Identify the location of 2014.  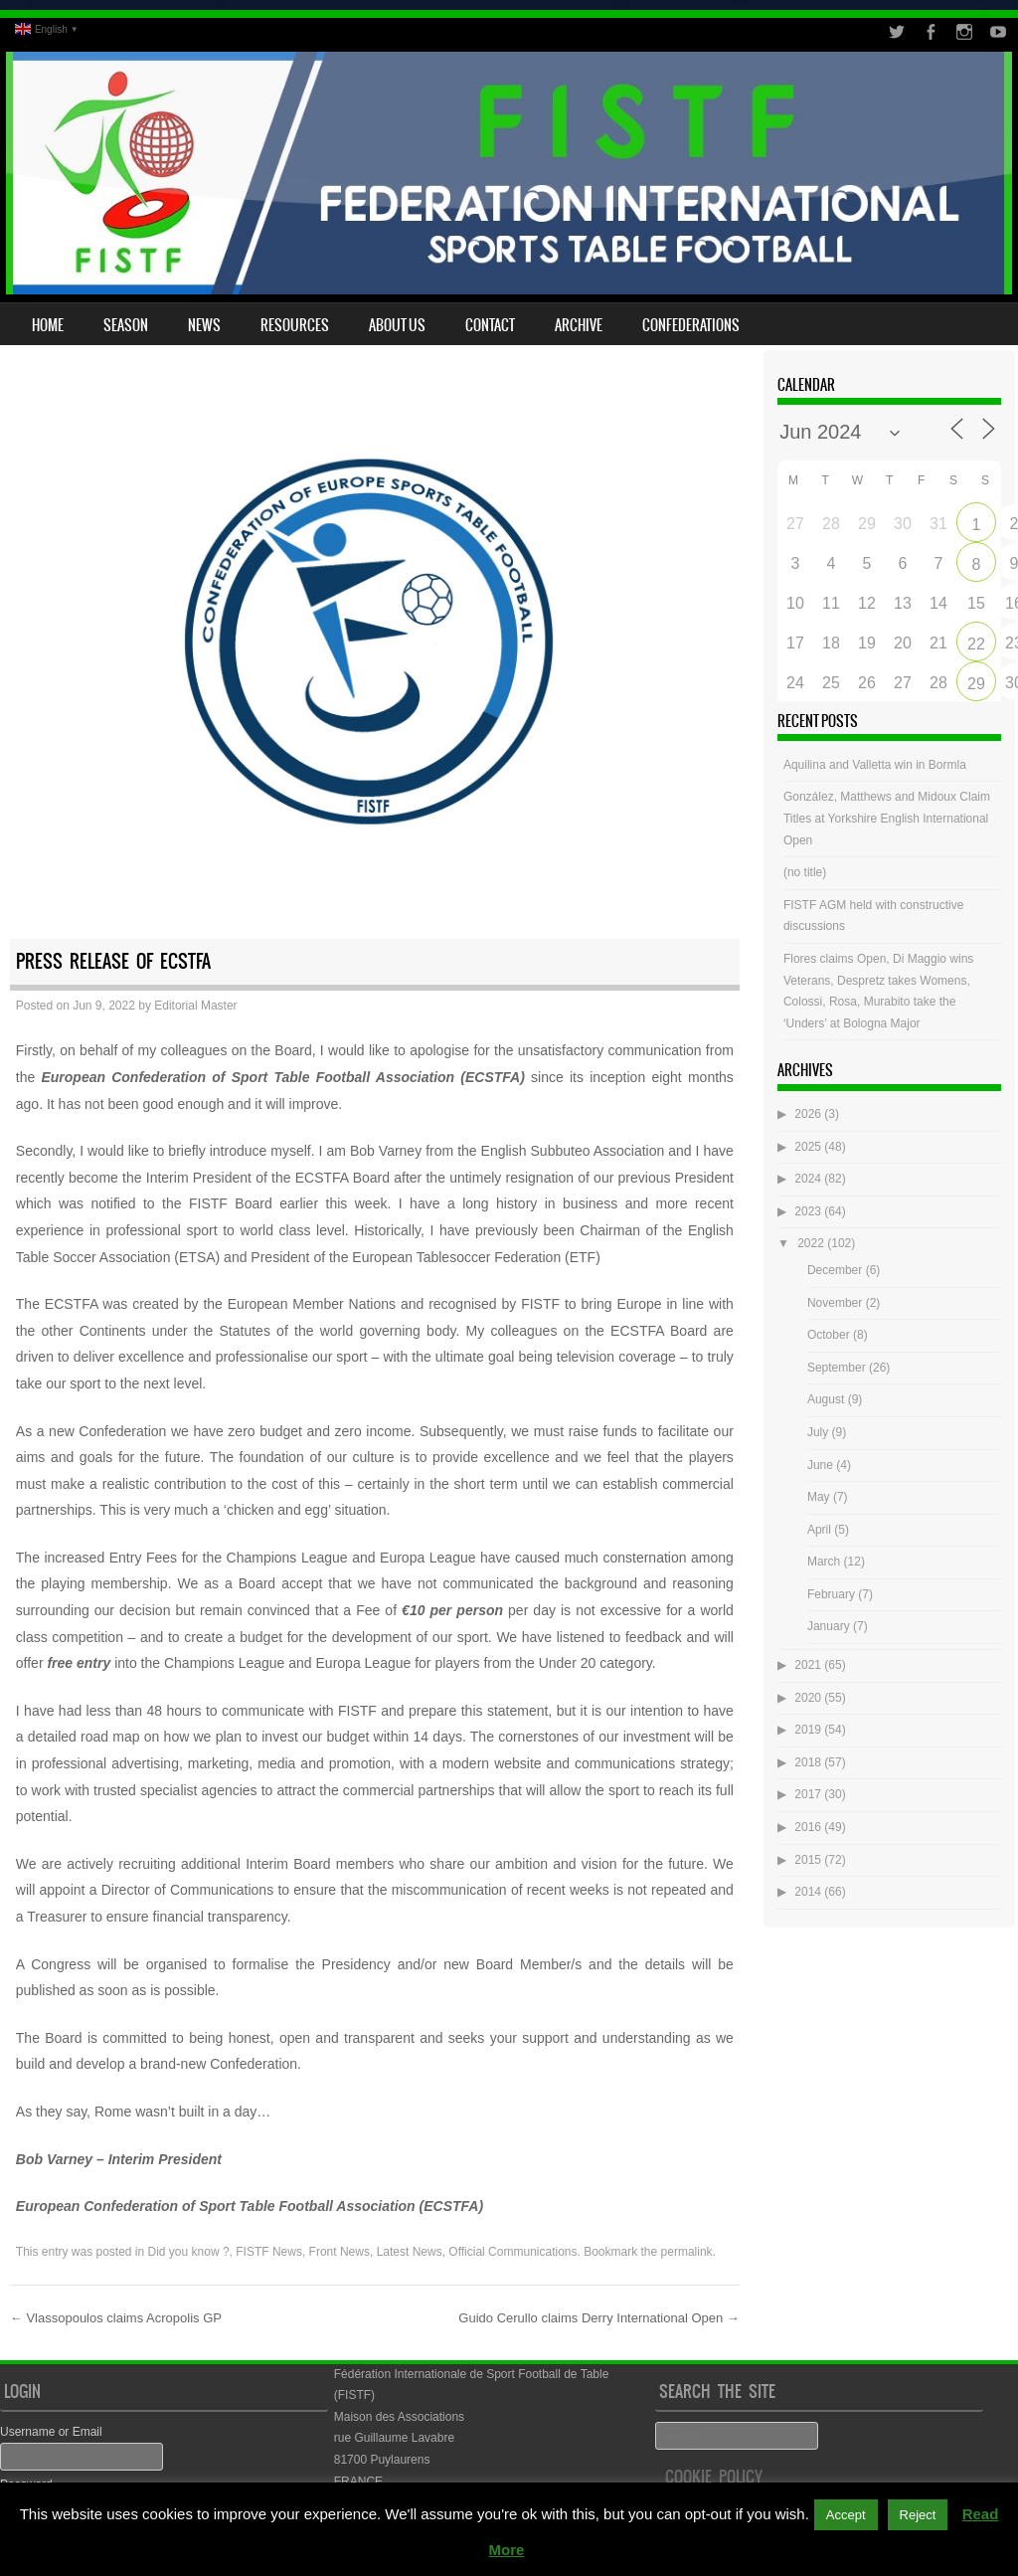
(807, 1892).